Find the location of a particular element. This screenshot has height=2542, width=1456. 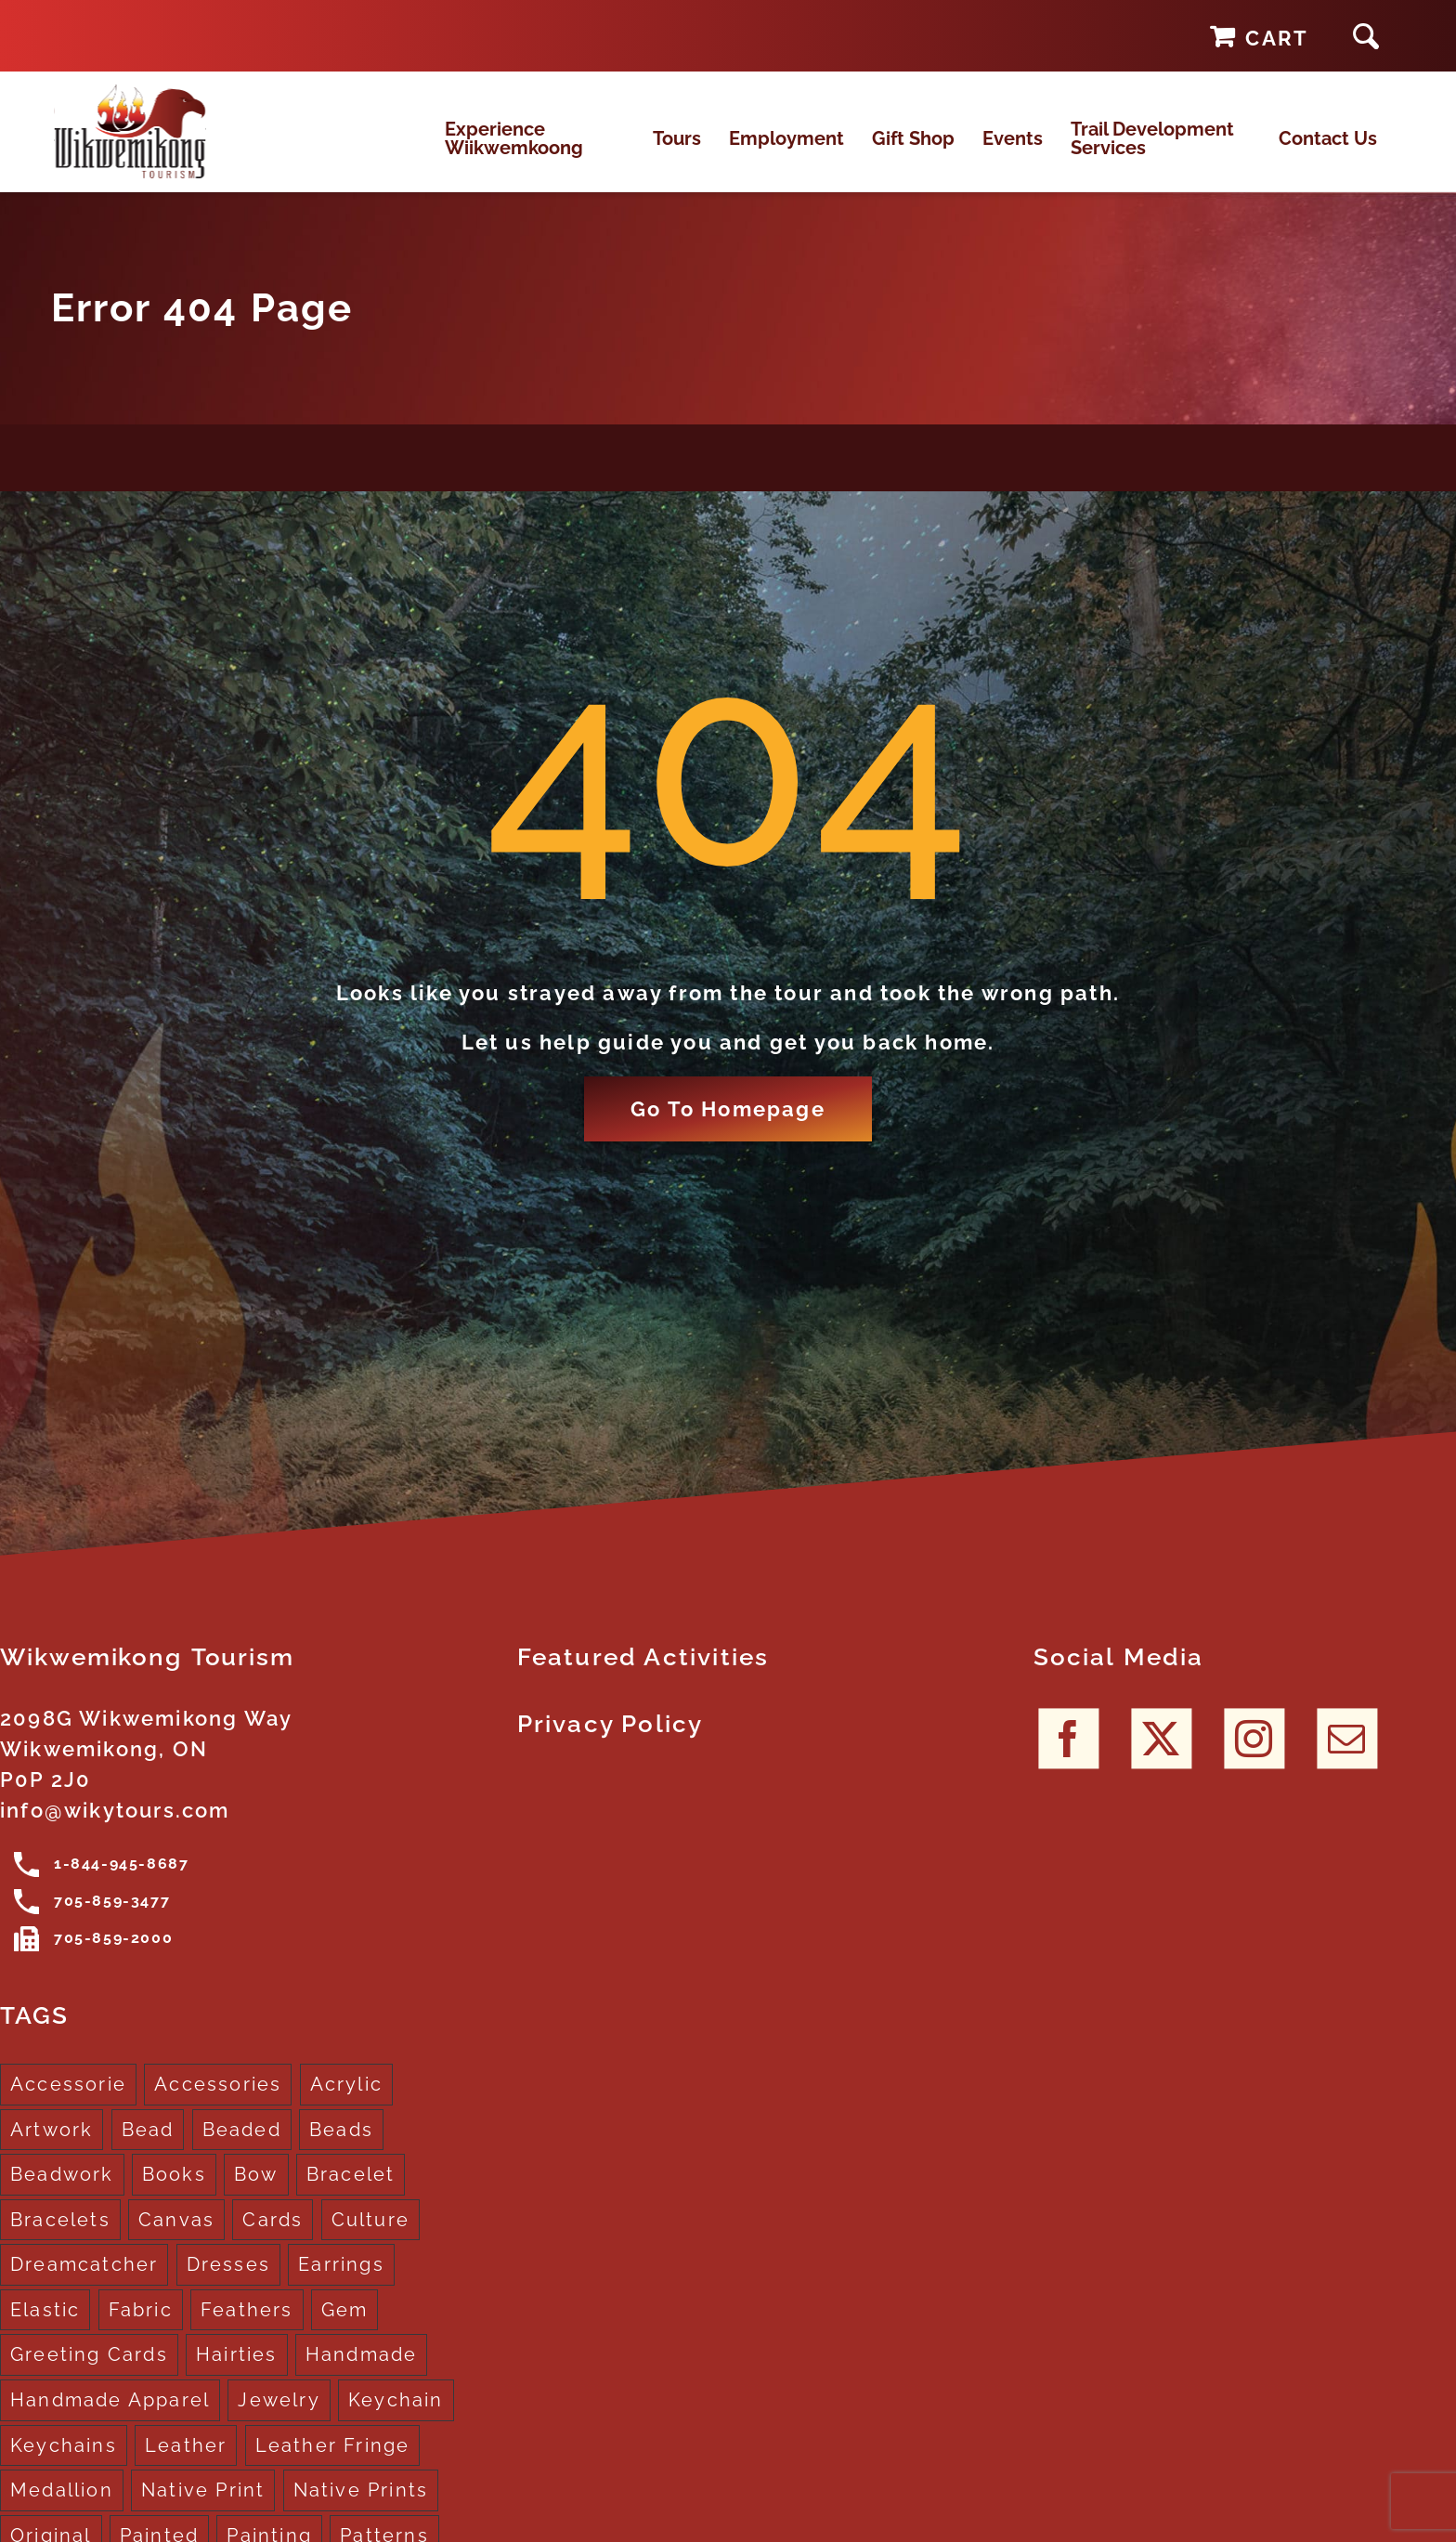

Keychain [Keychain (1 product)] is located at coordinates (396, 2423).